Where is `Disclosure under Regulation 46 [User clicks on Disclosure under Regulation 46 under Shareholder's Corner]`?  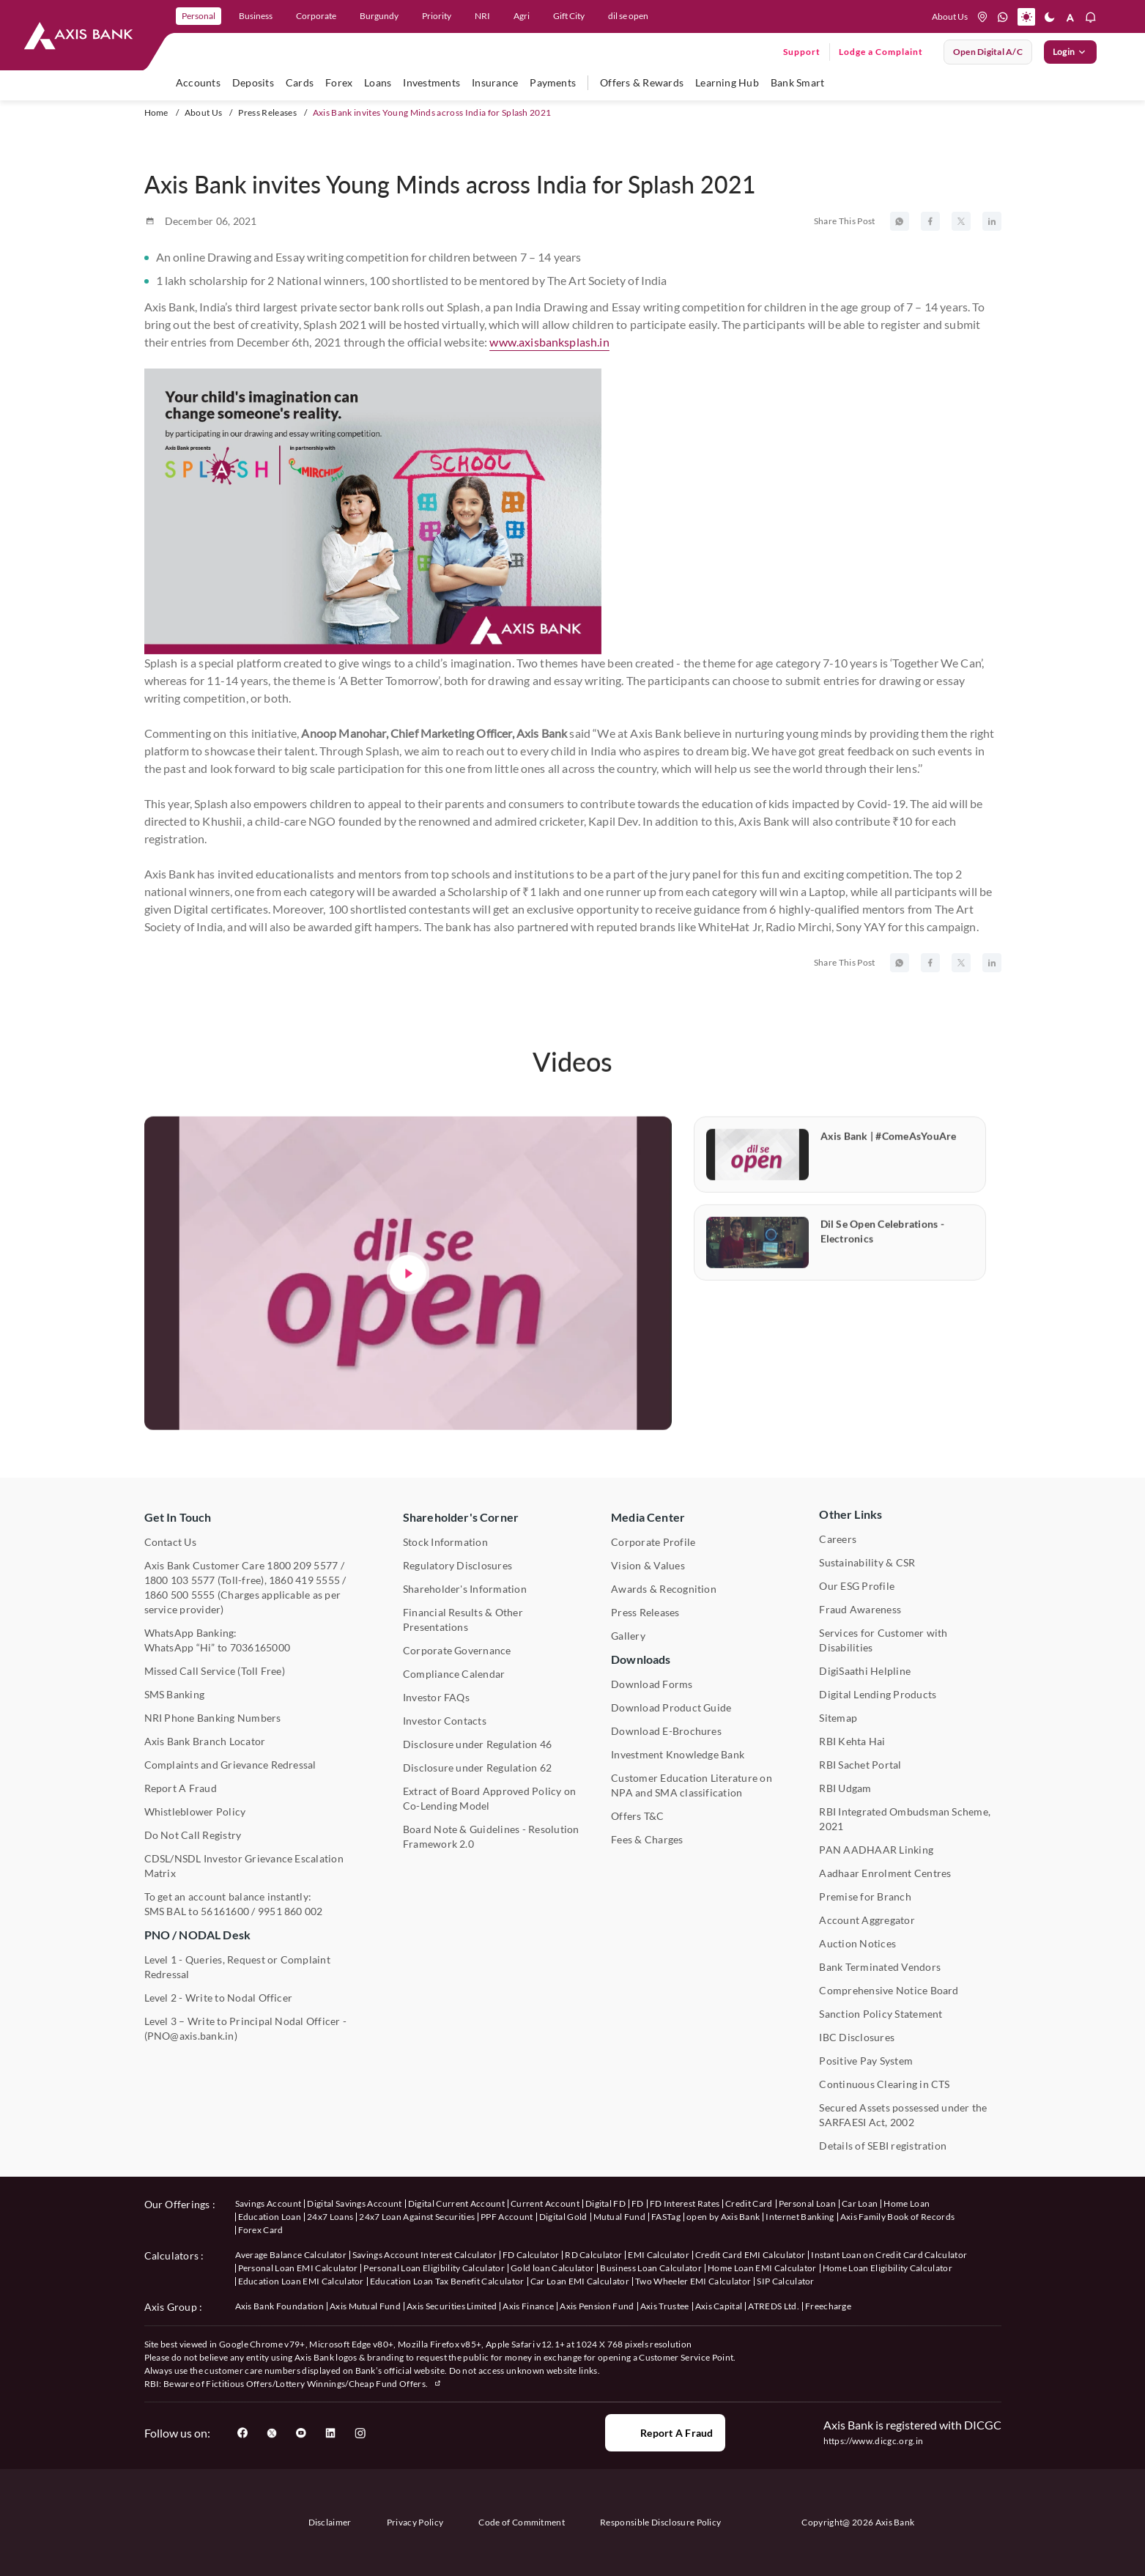 Disclosure under Regulation 46 [User clicks on Disclosure under Regulation 46 under Shareholder's Corner] is located at coordinates (477, 1744).